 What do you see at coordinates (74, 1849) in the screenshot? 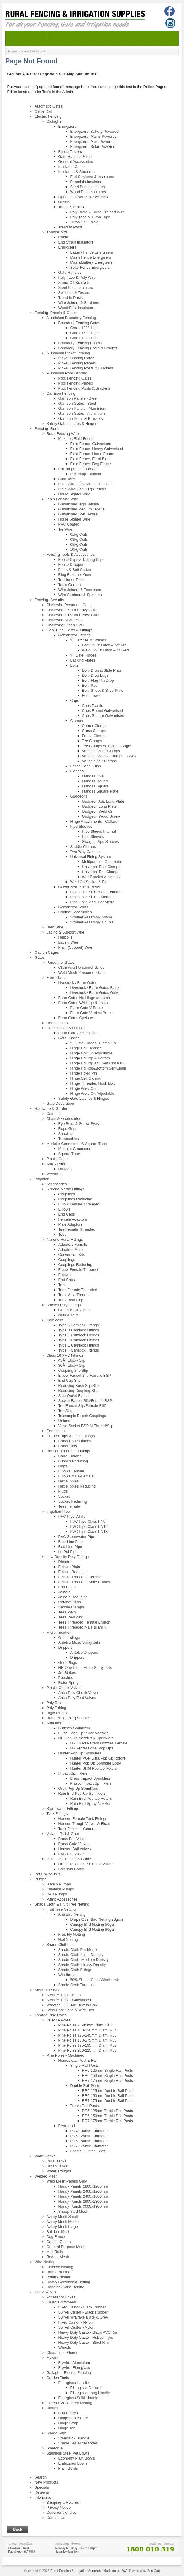
I see `Hansen Ball Valves` at bounding box center [74, 1849].